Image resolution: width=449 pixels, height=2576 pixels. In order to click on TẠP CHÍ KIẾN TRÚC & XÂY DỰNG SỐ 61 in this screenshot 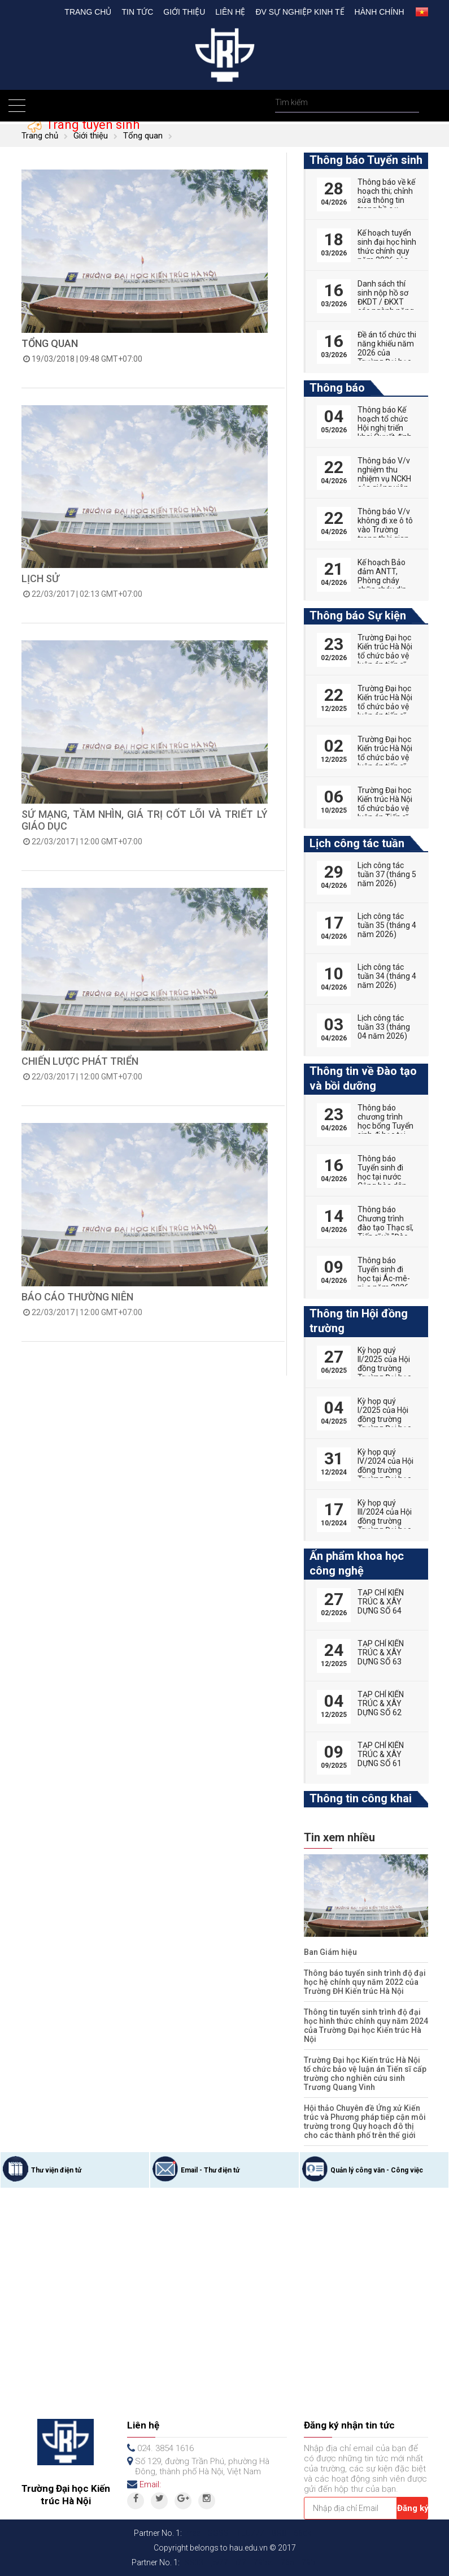, I will do `click(381, 1754)`.